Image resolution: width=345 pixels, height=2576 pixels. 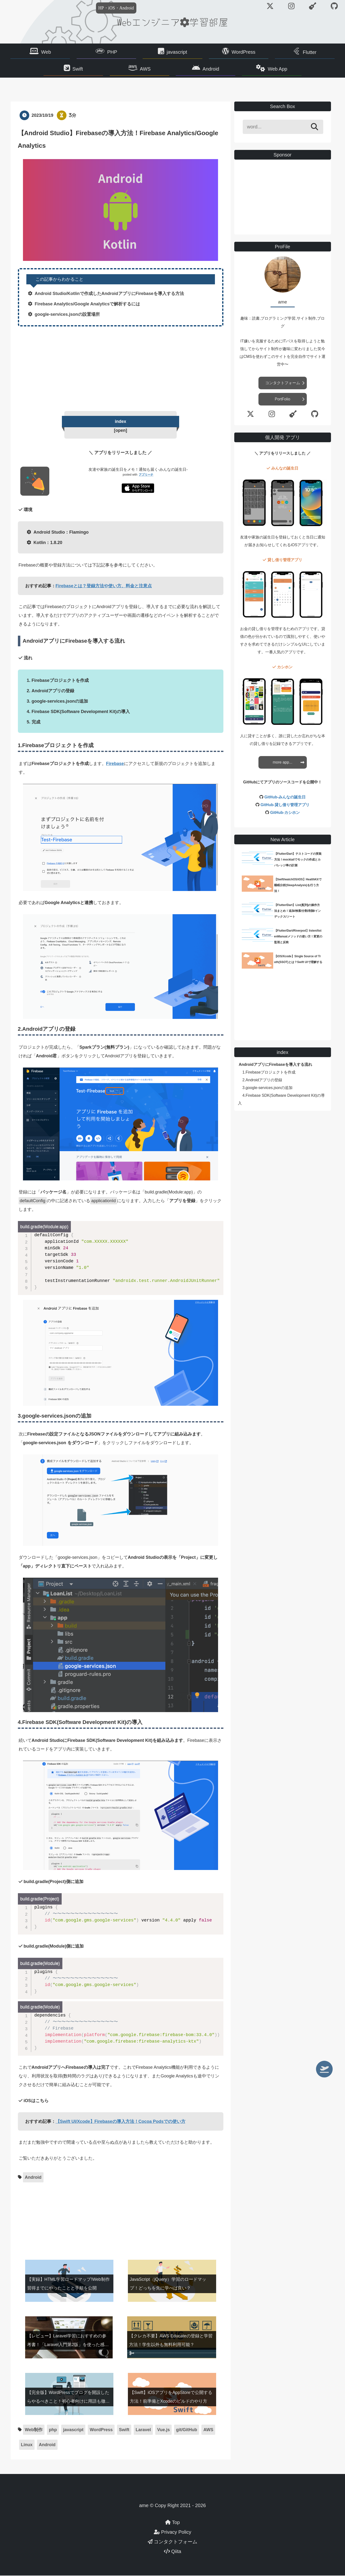 What do you see at coordinates (275, 1065) in the screenshot?
I see `AndroidアプリにFirebaseを導入する流れ` at bounding box center [275, 1065].